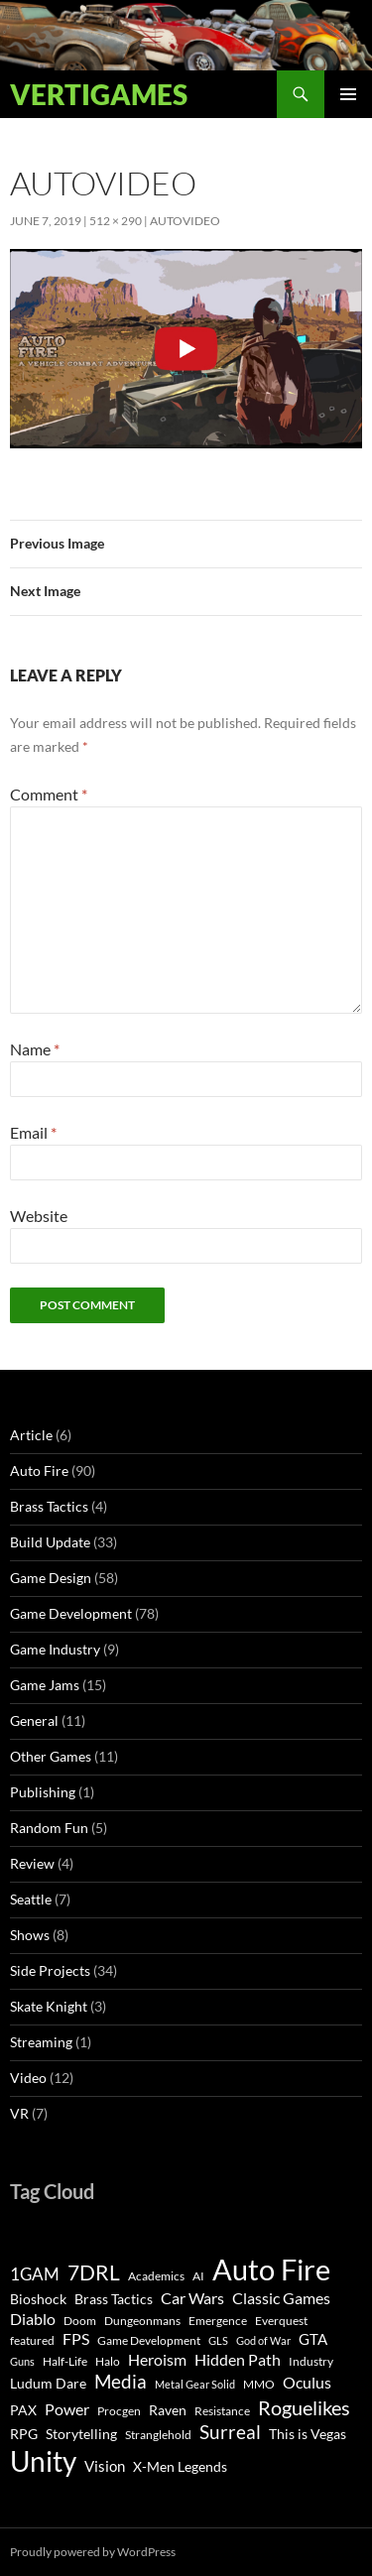 The height and width of the screenshot is (2576, 372). Describe the element at coordinates (50, 1970) in the screenshot. I see `Side Projects` at that location.